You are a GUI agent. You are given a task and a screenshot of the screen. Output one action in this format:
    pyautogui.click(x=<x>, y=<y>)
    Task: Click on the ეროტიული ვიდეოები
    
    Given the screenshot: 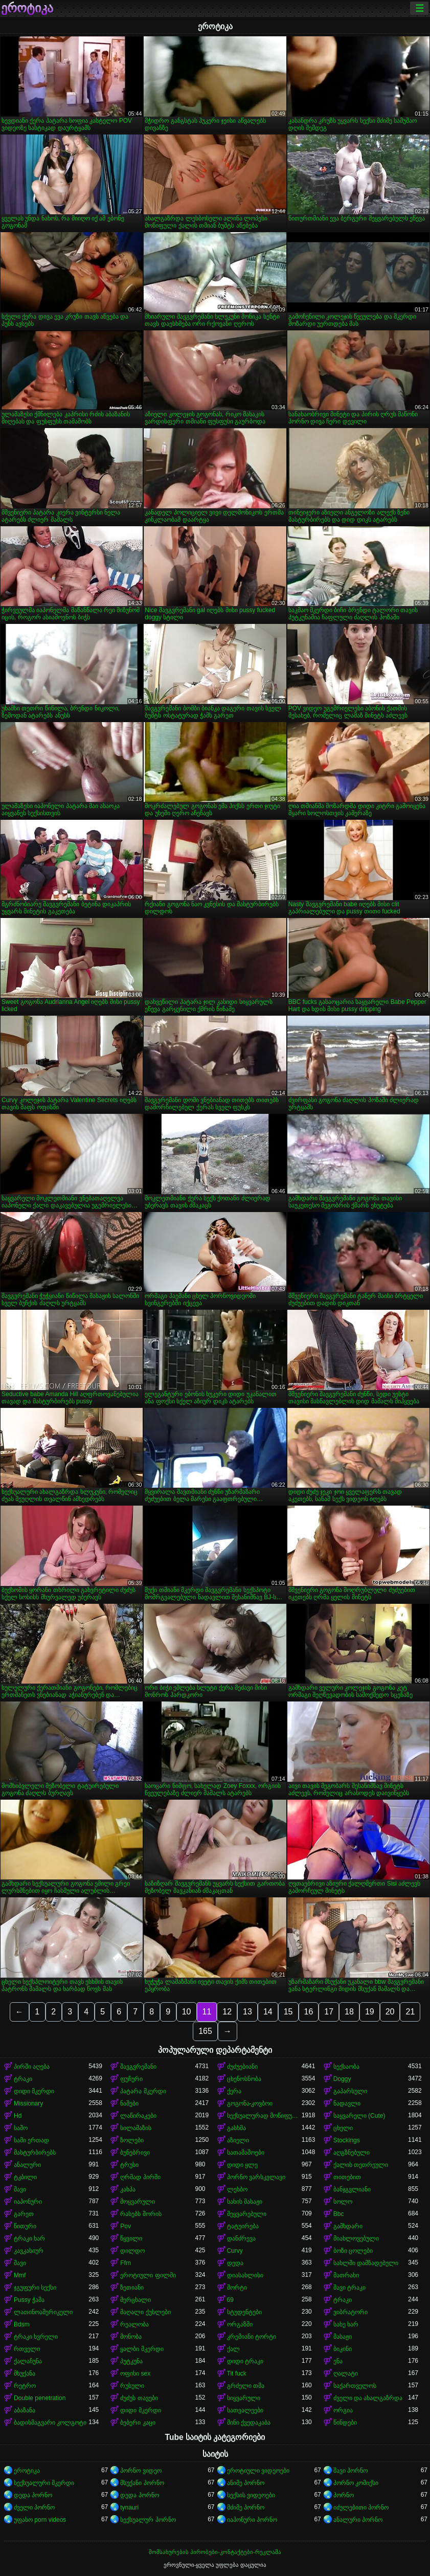 What is the action you would take?
    pyautogui.click(x=258, y=2470)
    